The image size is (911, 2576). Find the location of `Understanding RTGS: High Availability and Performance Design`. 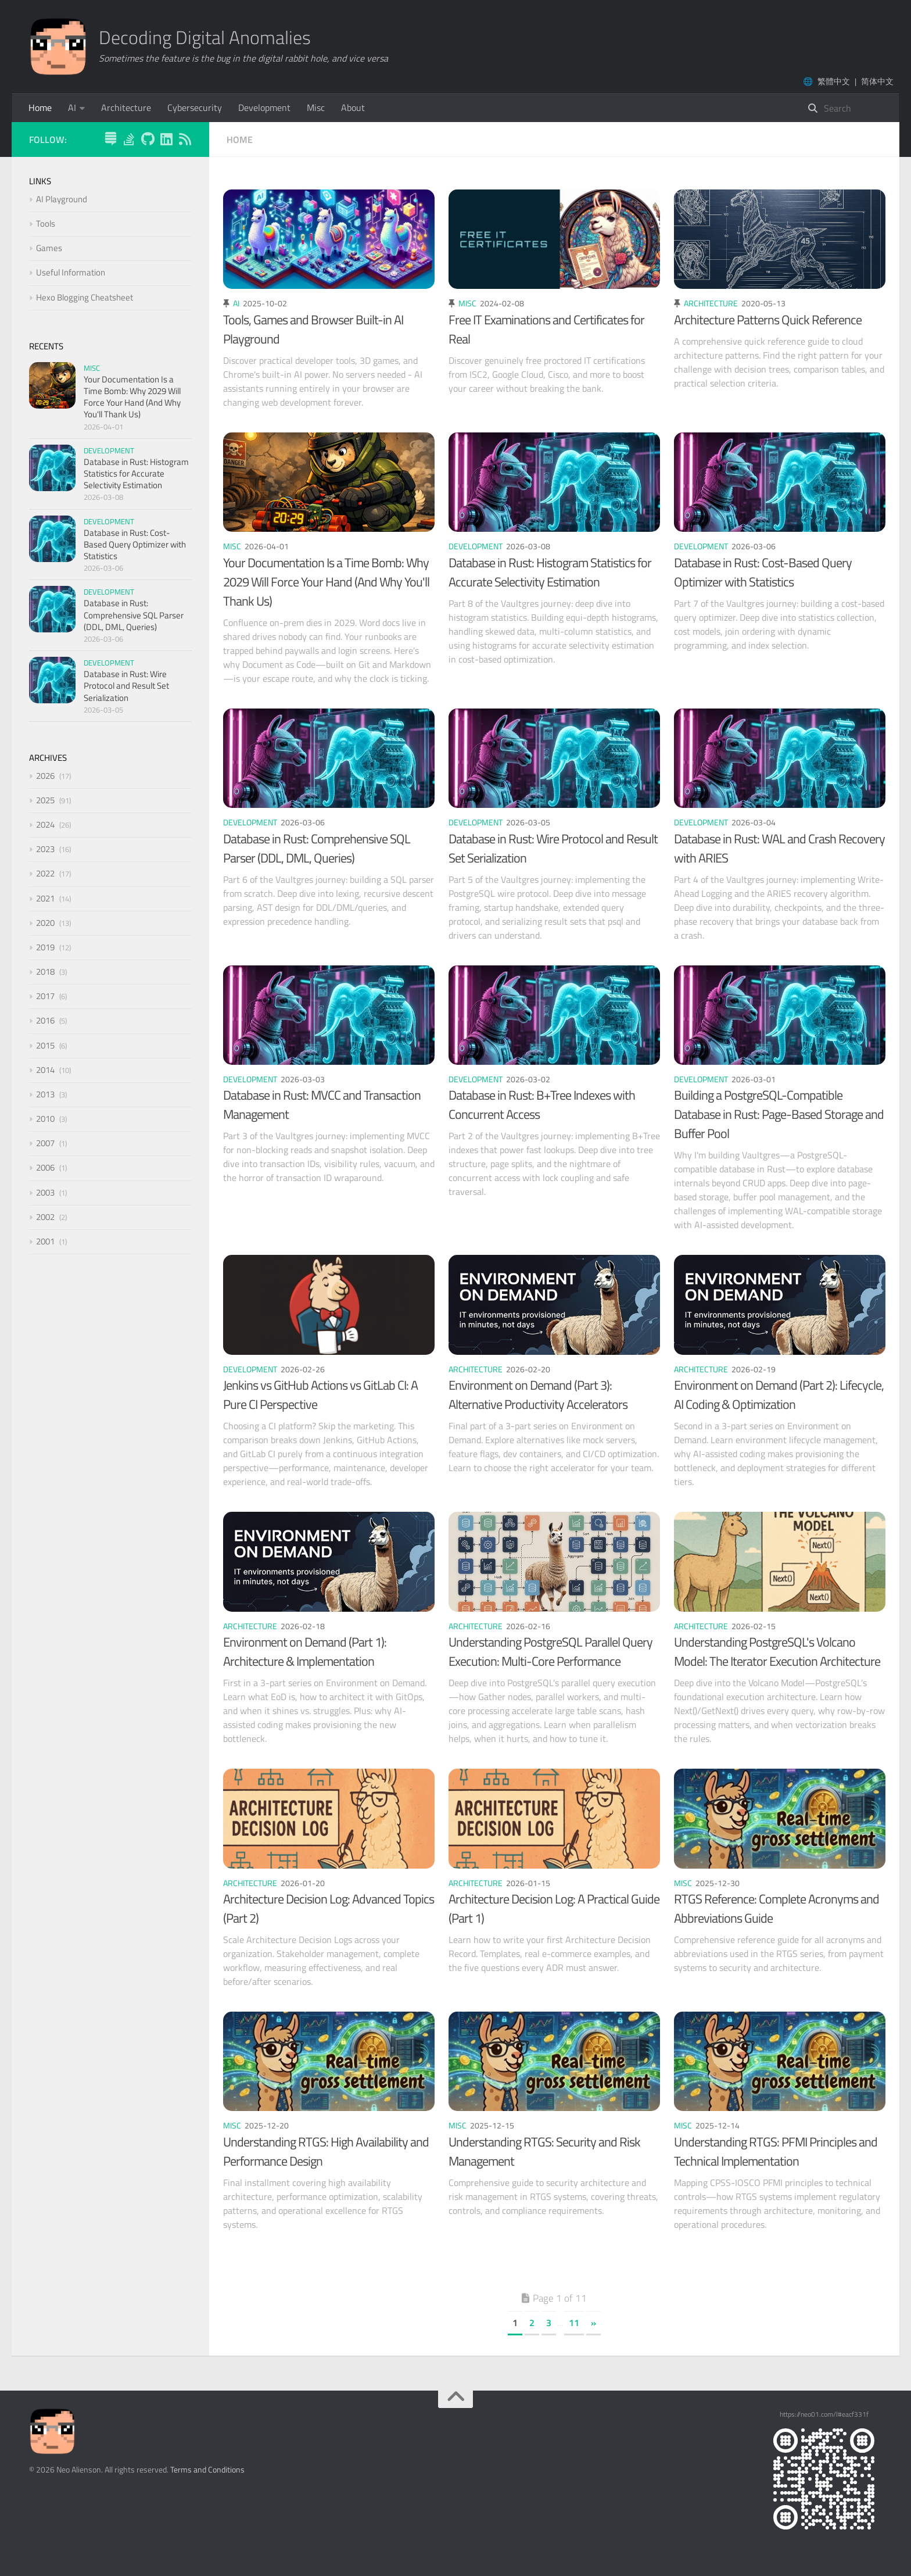

Understanding RTGS: High Availability and Performance Design is located at coordinates (326, 2151).